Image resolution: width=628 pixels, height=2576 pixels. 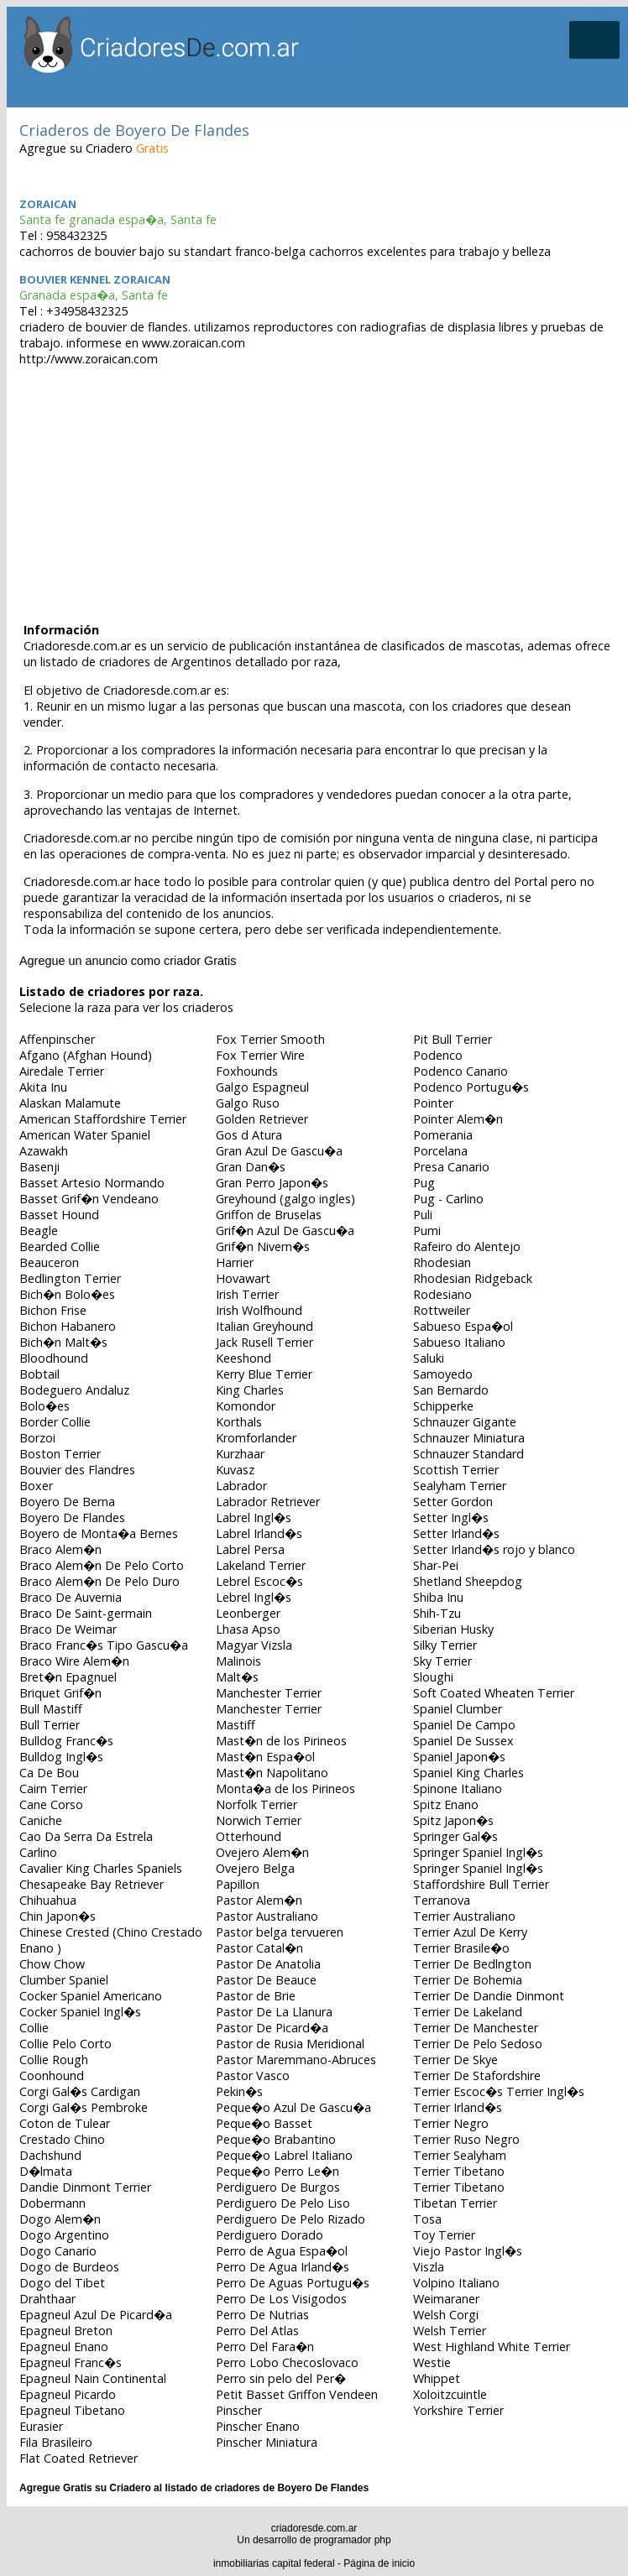 What do you see at coordinates (268, 1502) in the screenshot?
I see `Labrador Retriever` at bounding box center [268, 1502].